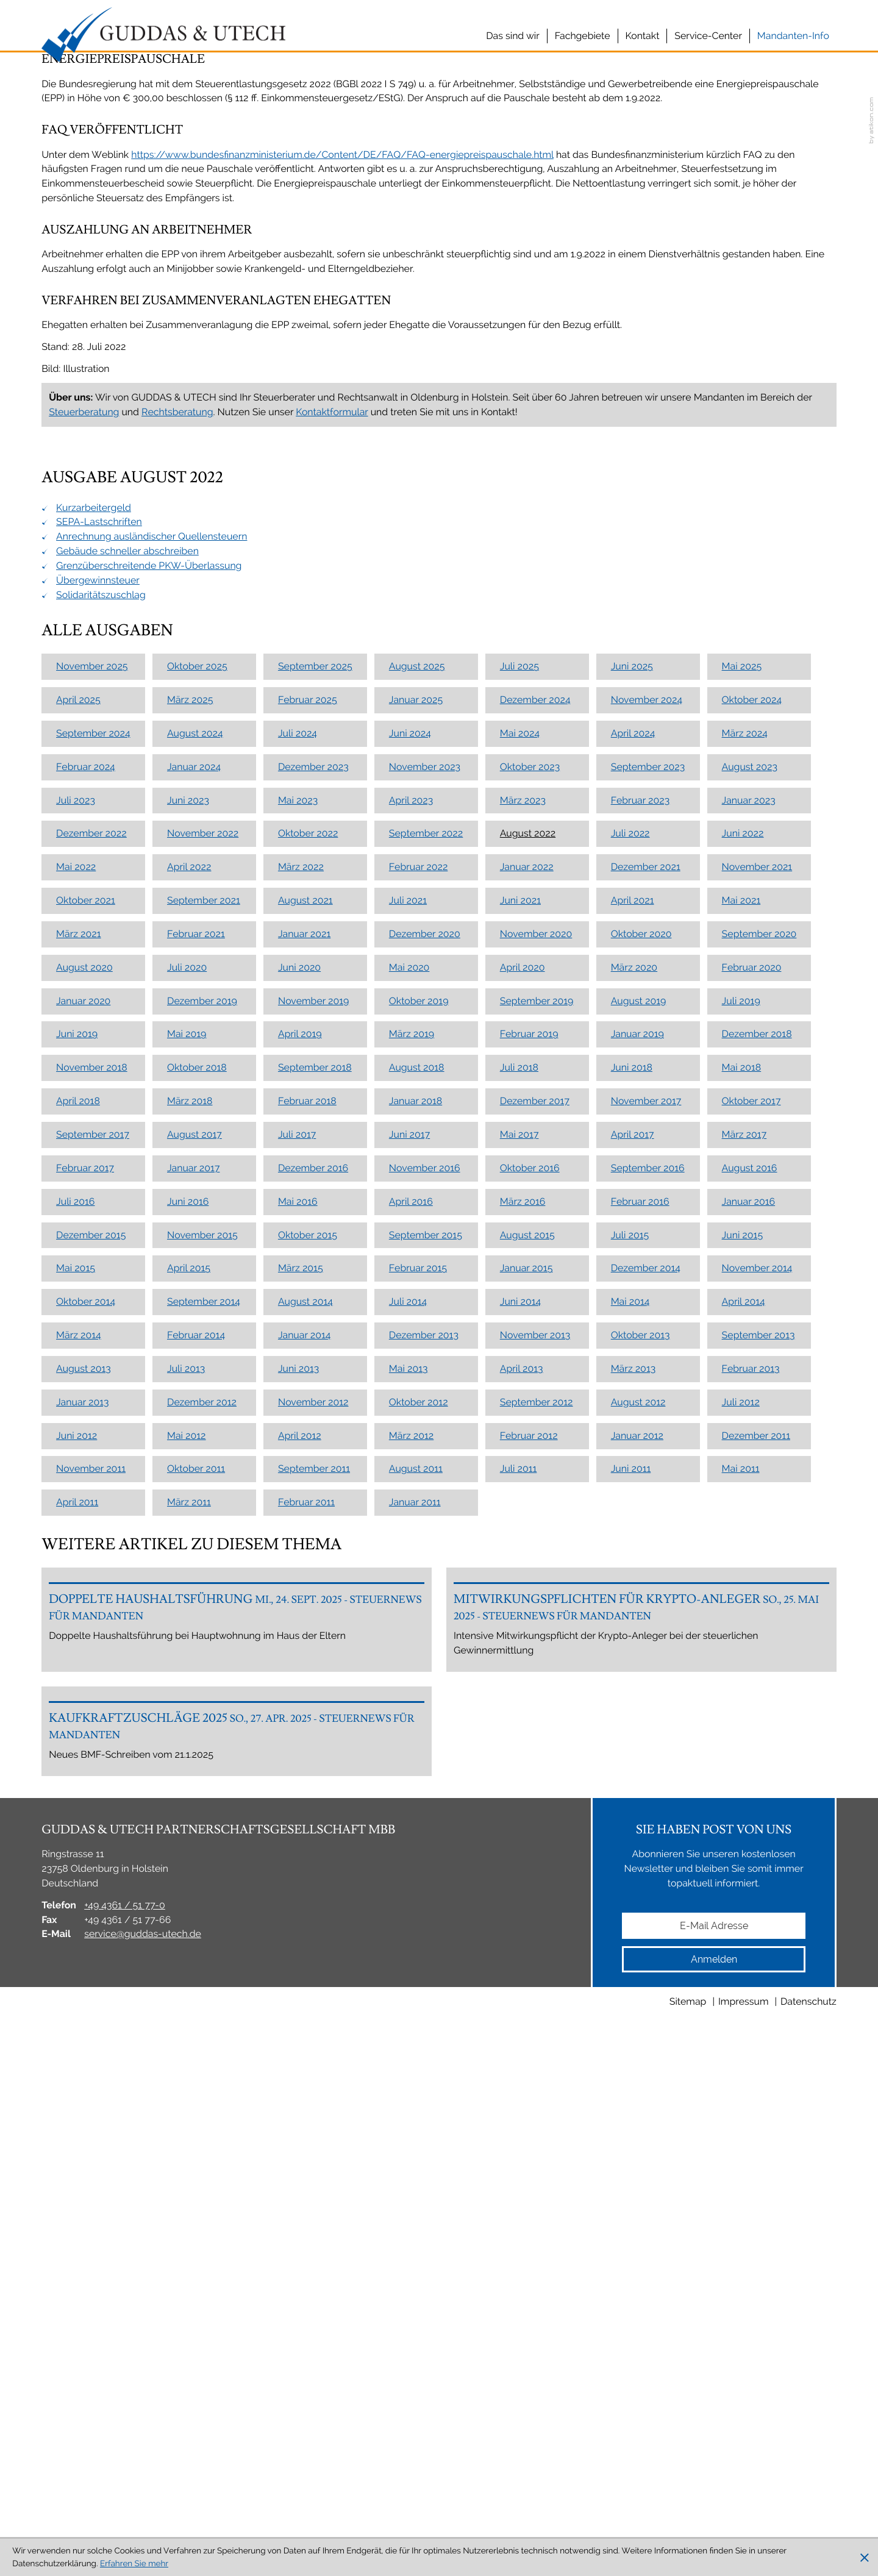 This screenshot has width=878, height=2576. Describe the element at coordinates (641, 1295) in the screenshot. I see `Oktober 2020` at that location.